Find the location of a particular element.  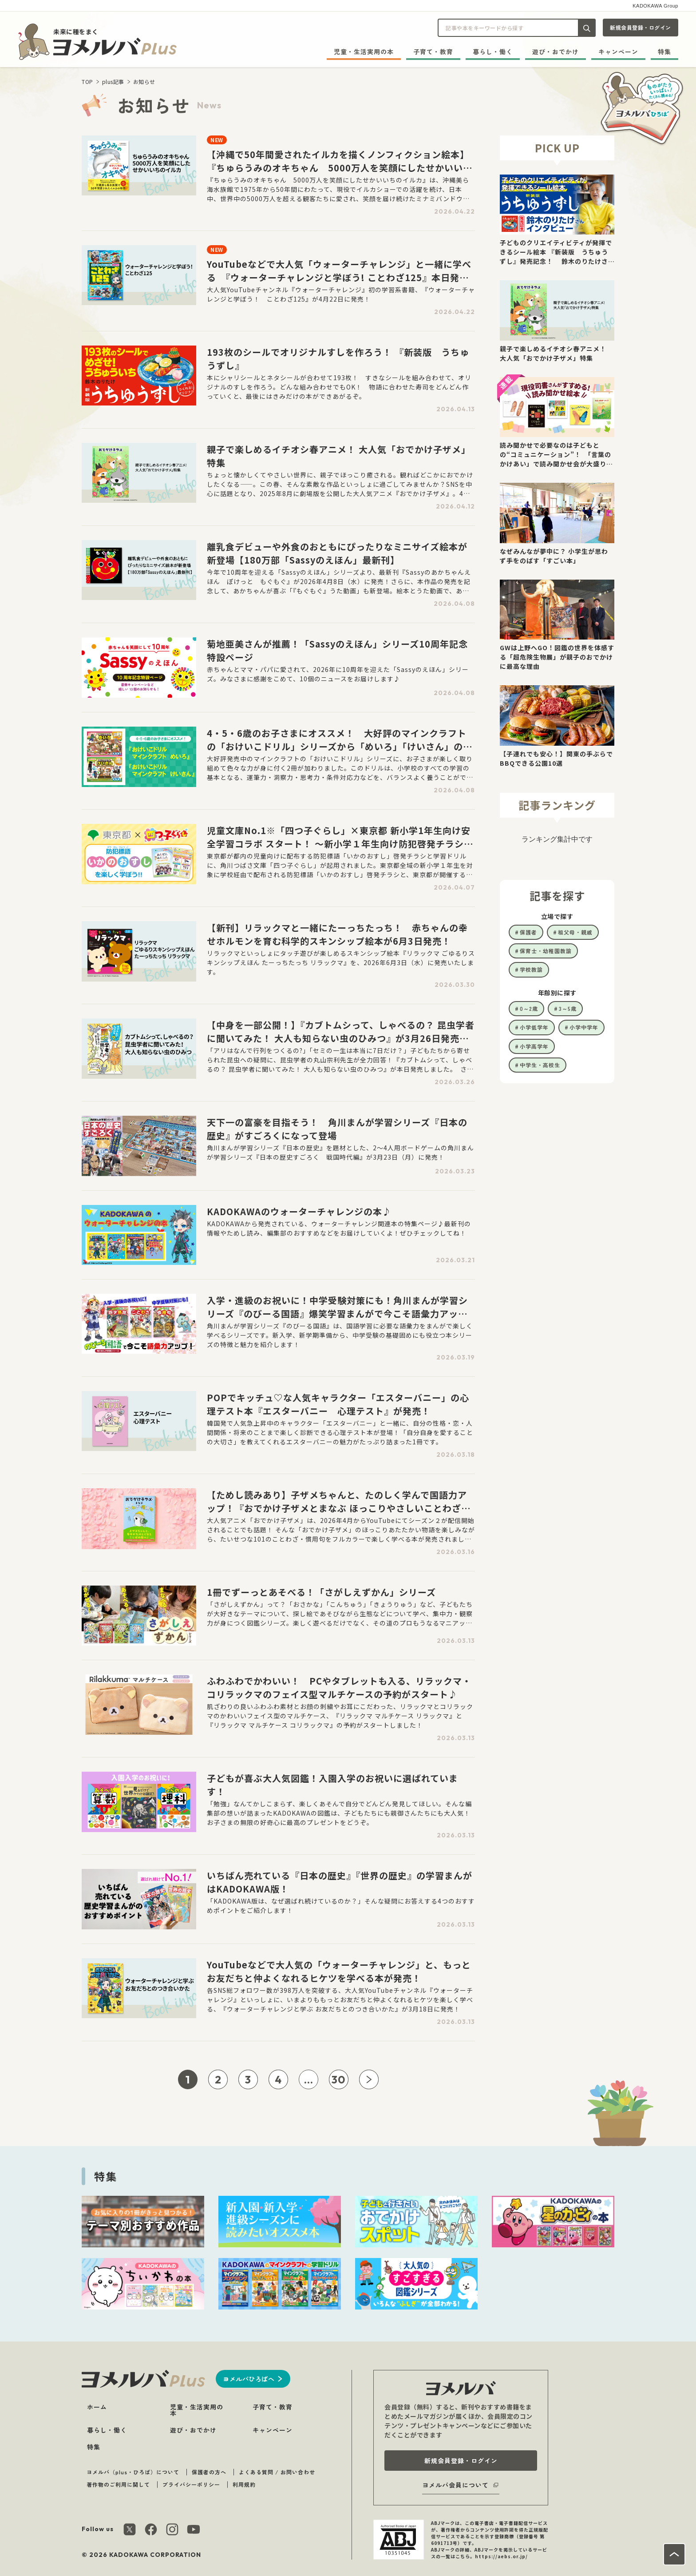

[次ページへ] is located at coordinates (369, 2079).